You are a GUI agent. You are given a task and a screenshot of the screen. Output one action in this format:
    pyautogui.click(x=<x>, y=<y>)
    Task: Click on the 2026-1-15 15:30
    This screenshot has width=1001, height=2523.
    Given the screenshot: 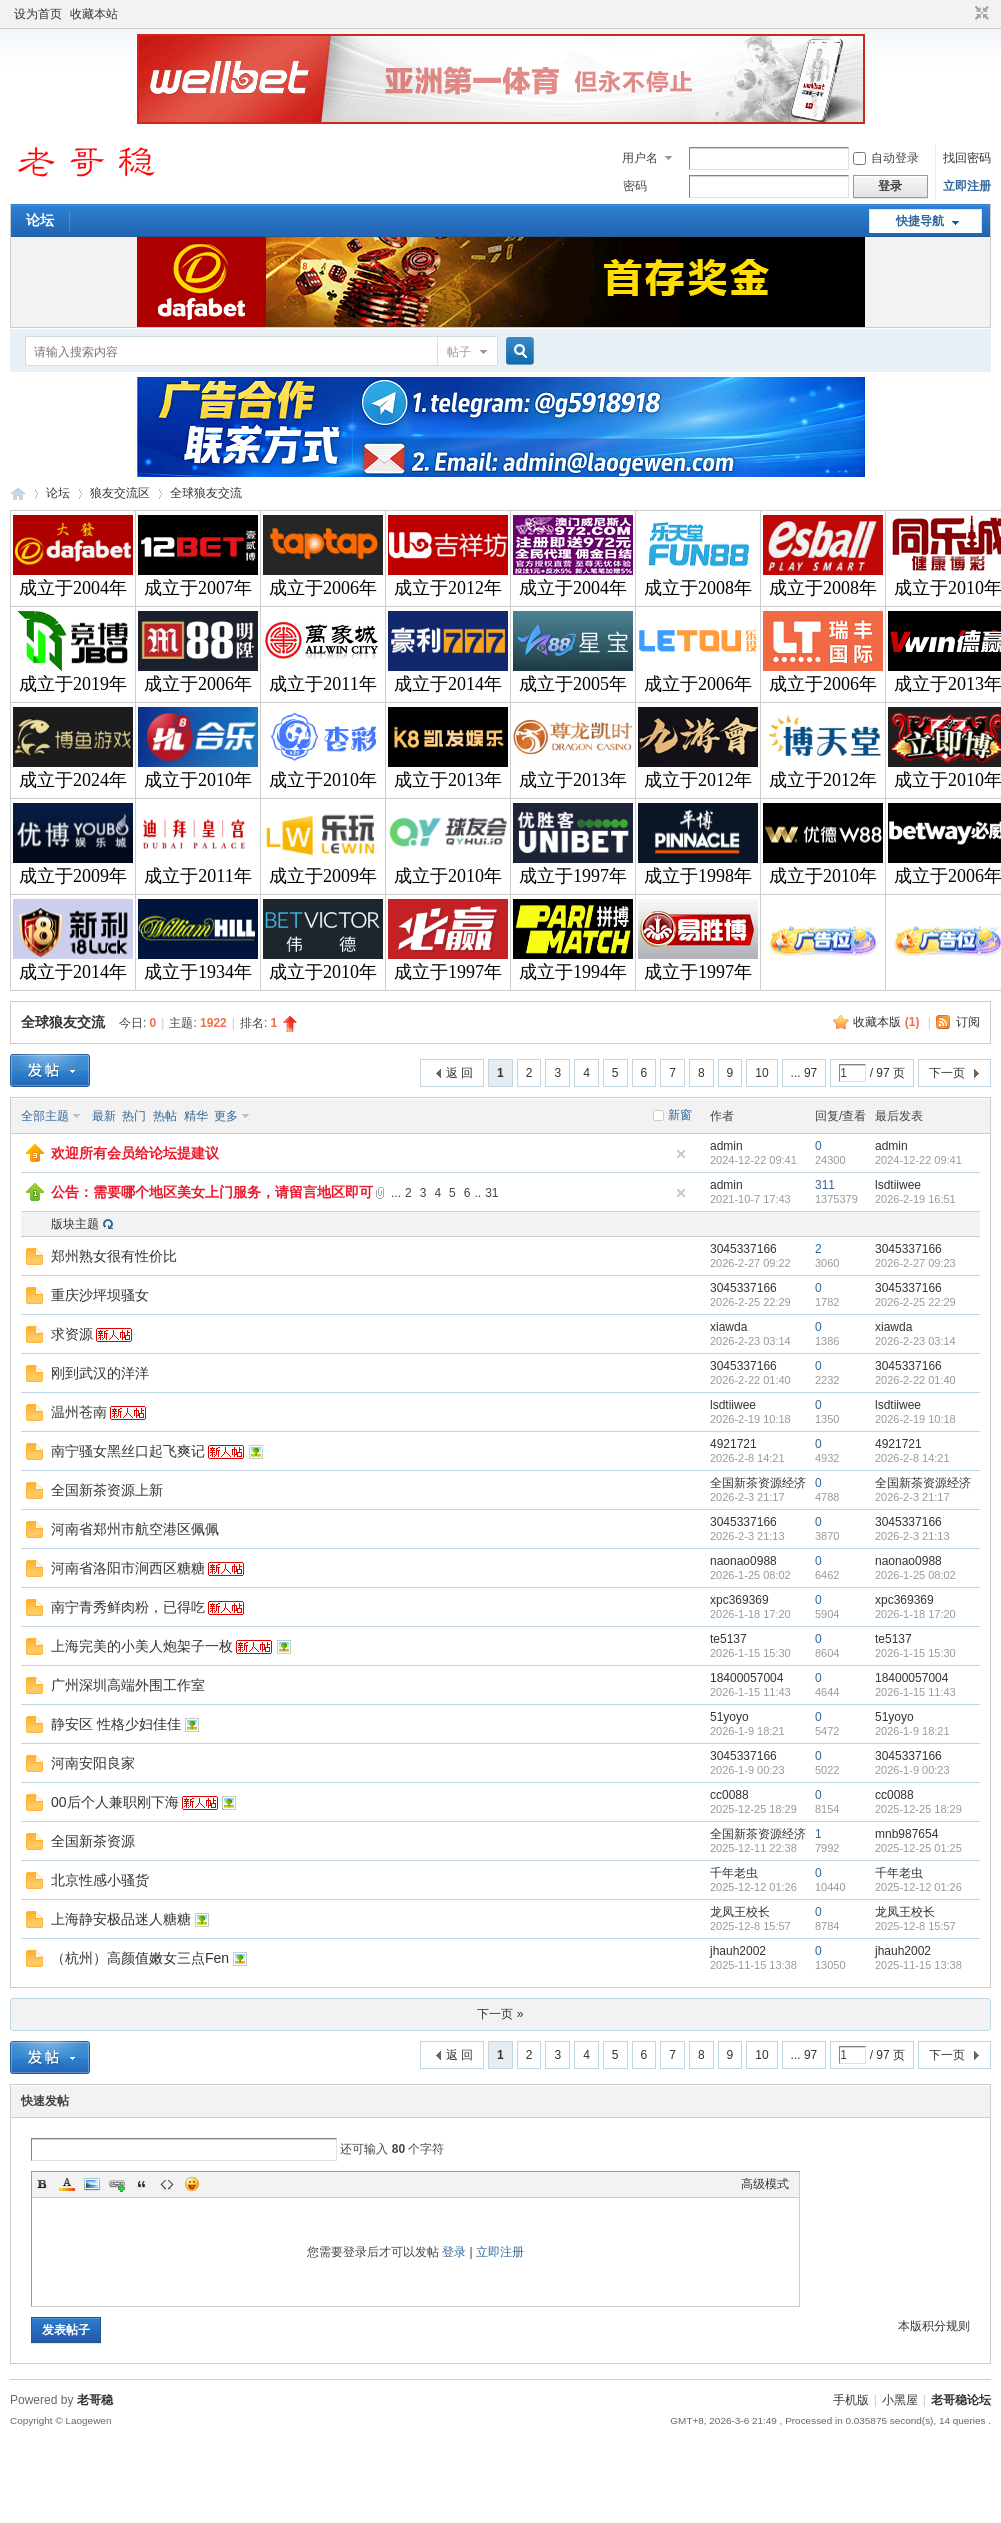 What is the action you would take?
    pyautogui.click(x=915, y=1653)
    